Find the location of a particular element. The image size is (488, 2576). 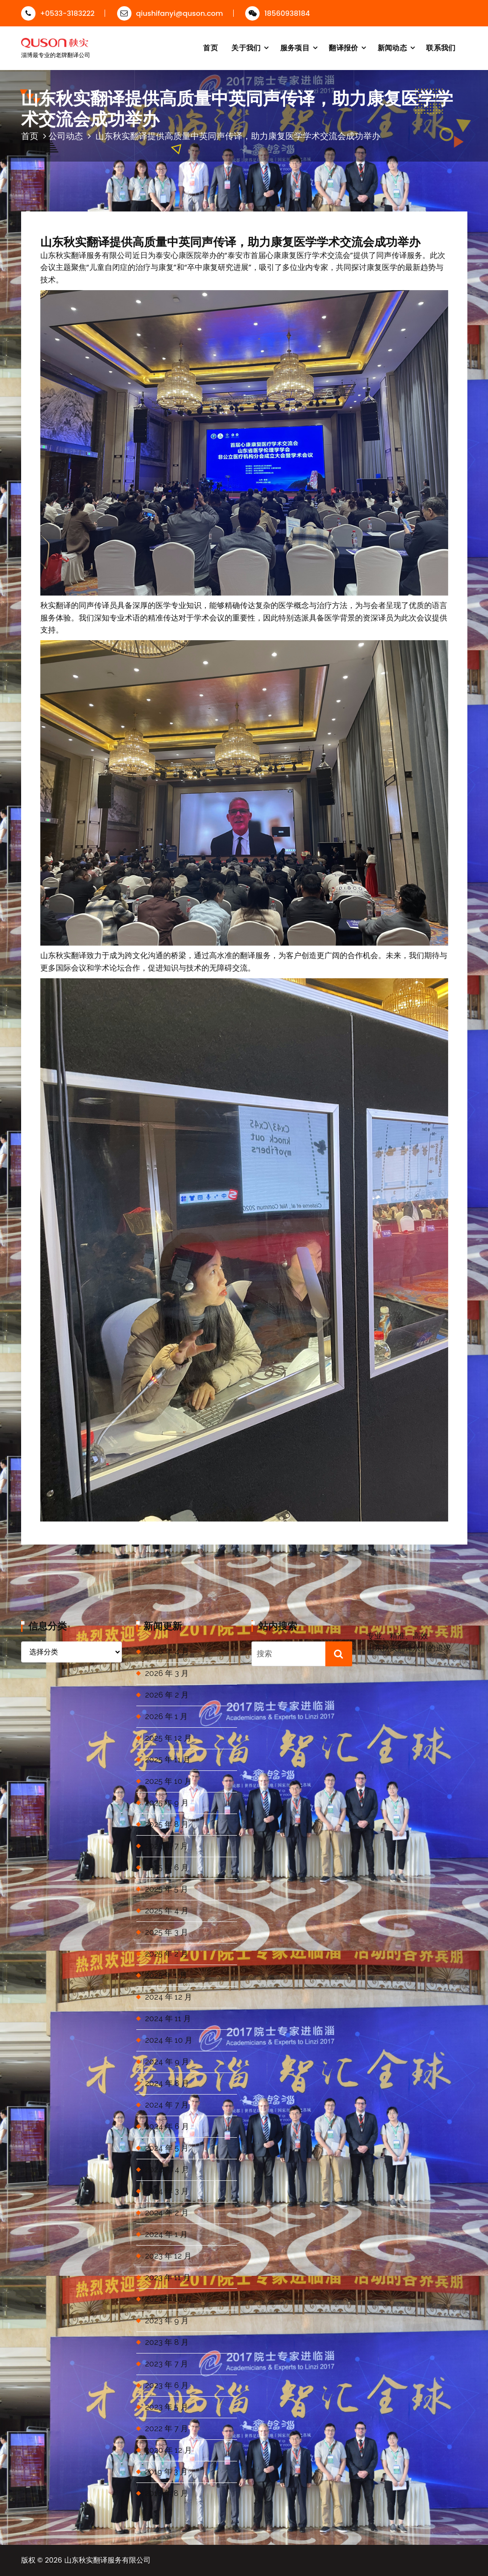

2026 年 2 月 is located at coordinates (167, 1694).